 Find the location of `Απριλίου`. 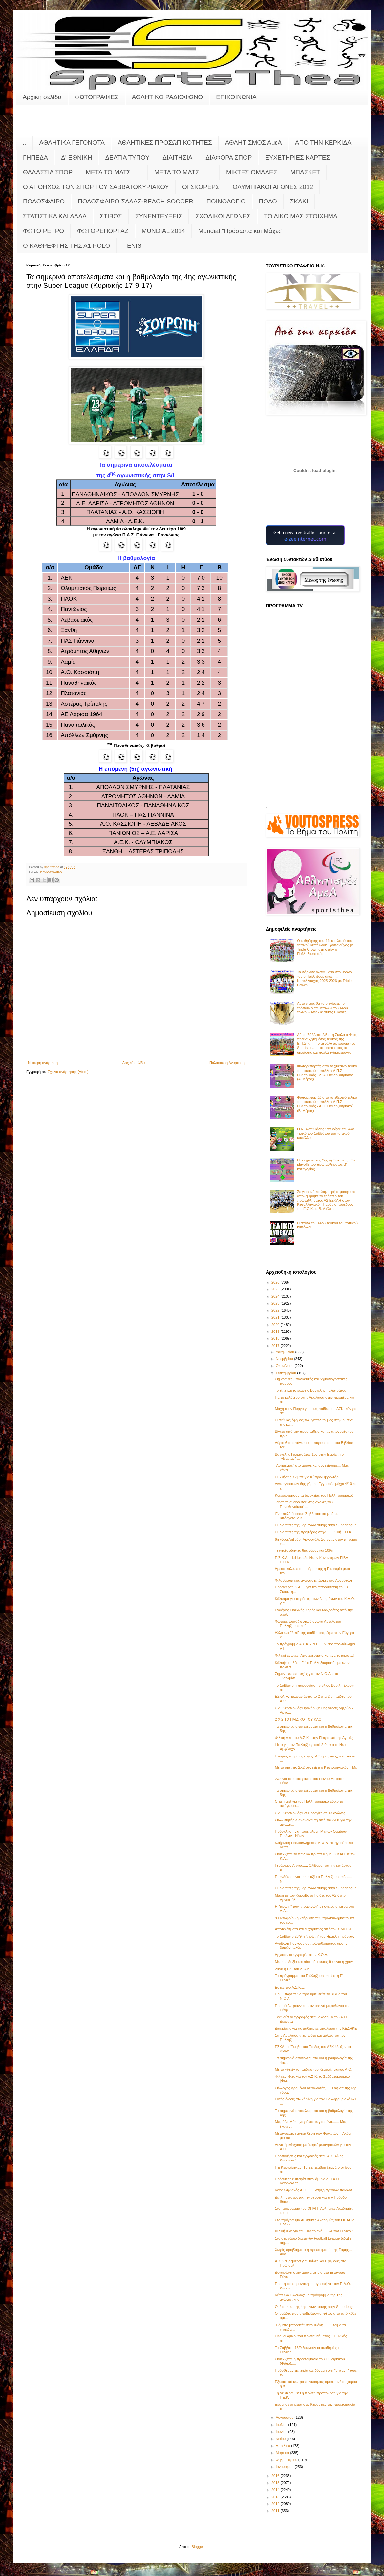

Απριλίου is located at coordinates (283, 2446).